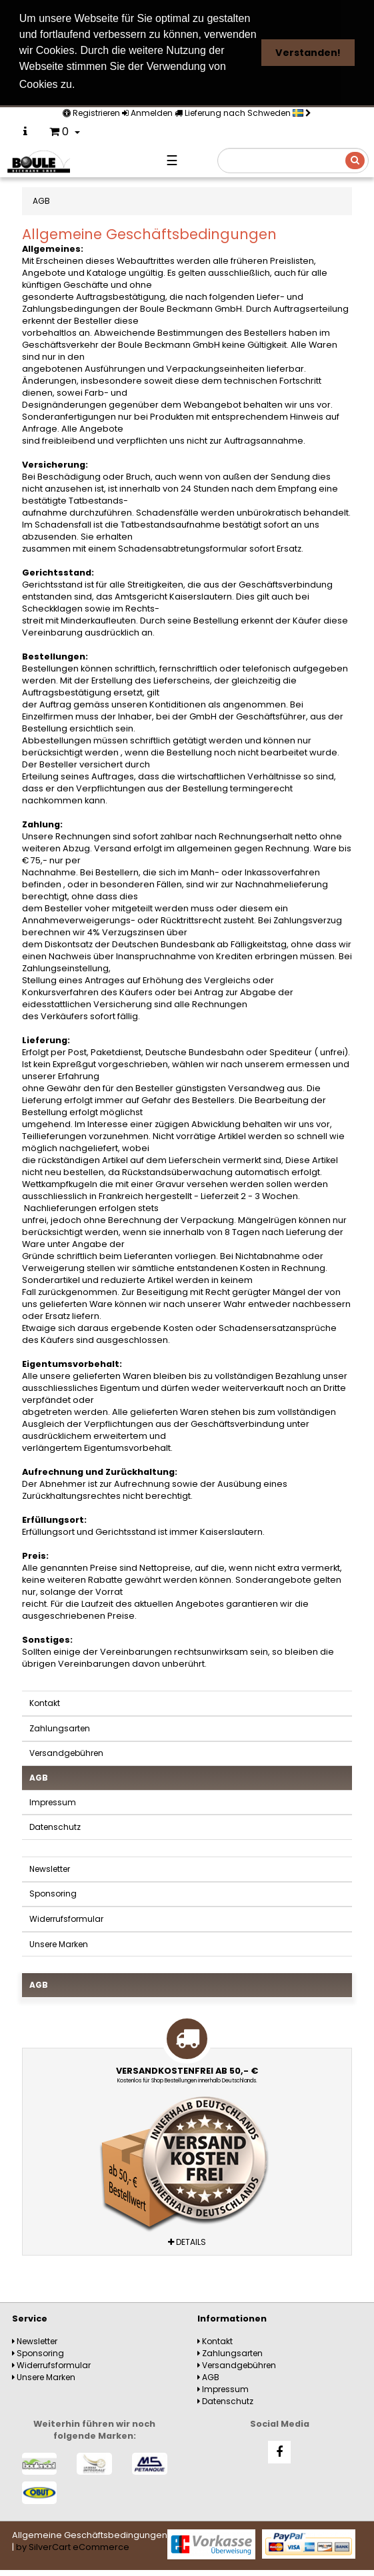  I want to click on Datenschutz, so click(55, 1827).